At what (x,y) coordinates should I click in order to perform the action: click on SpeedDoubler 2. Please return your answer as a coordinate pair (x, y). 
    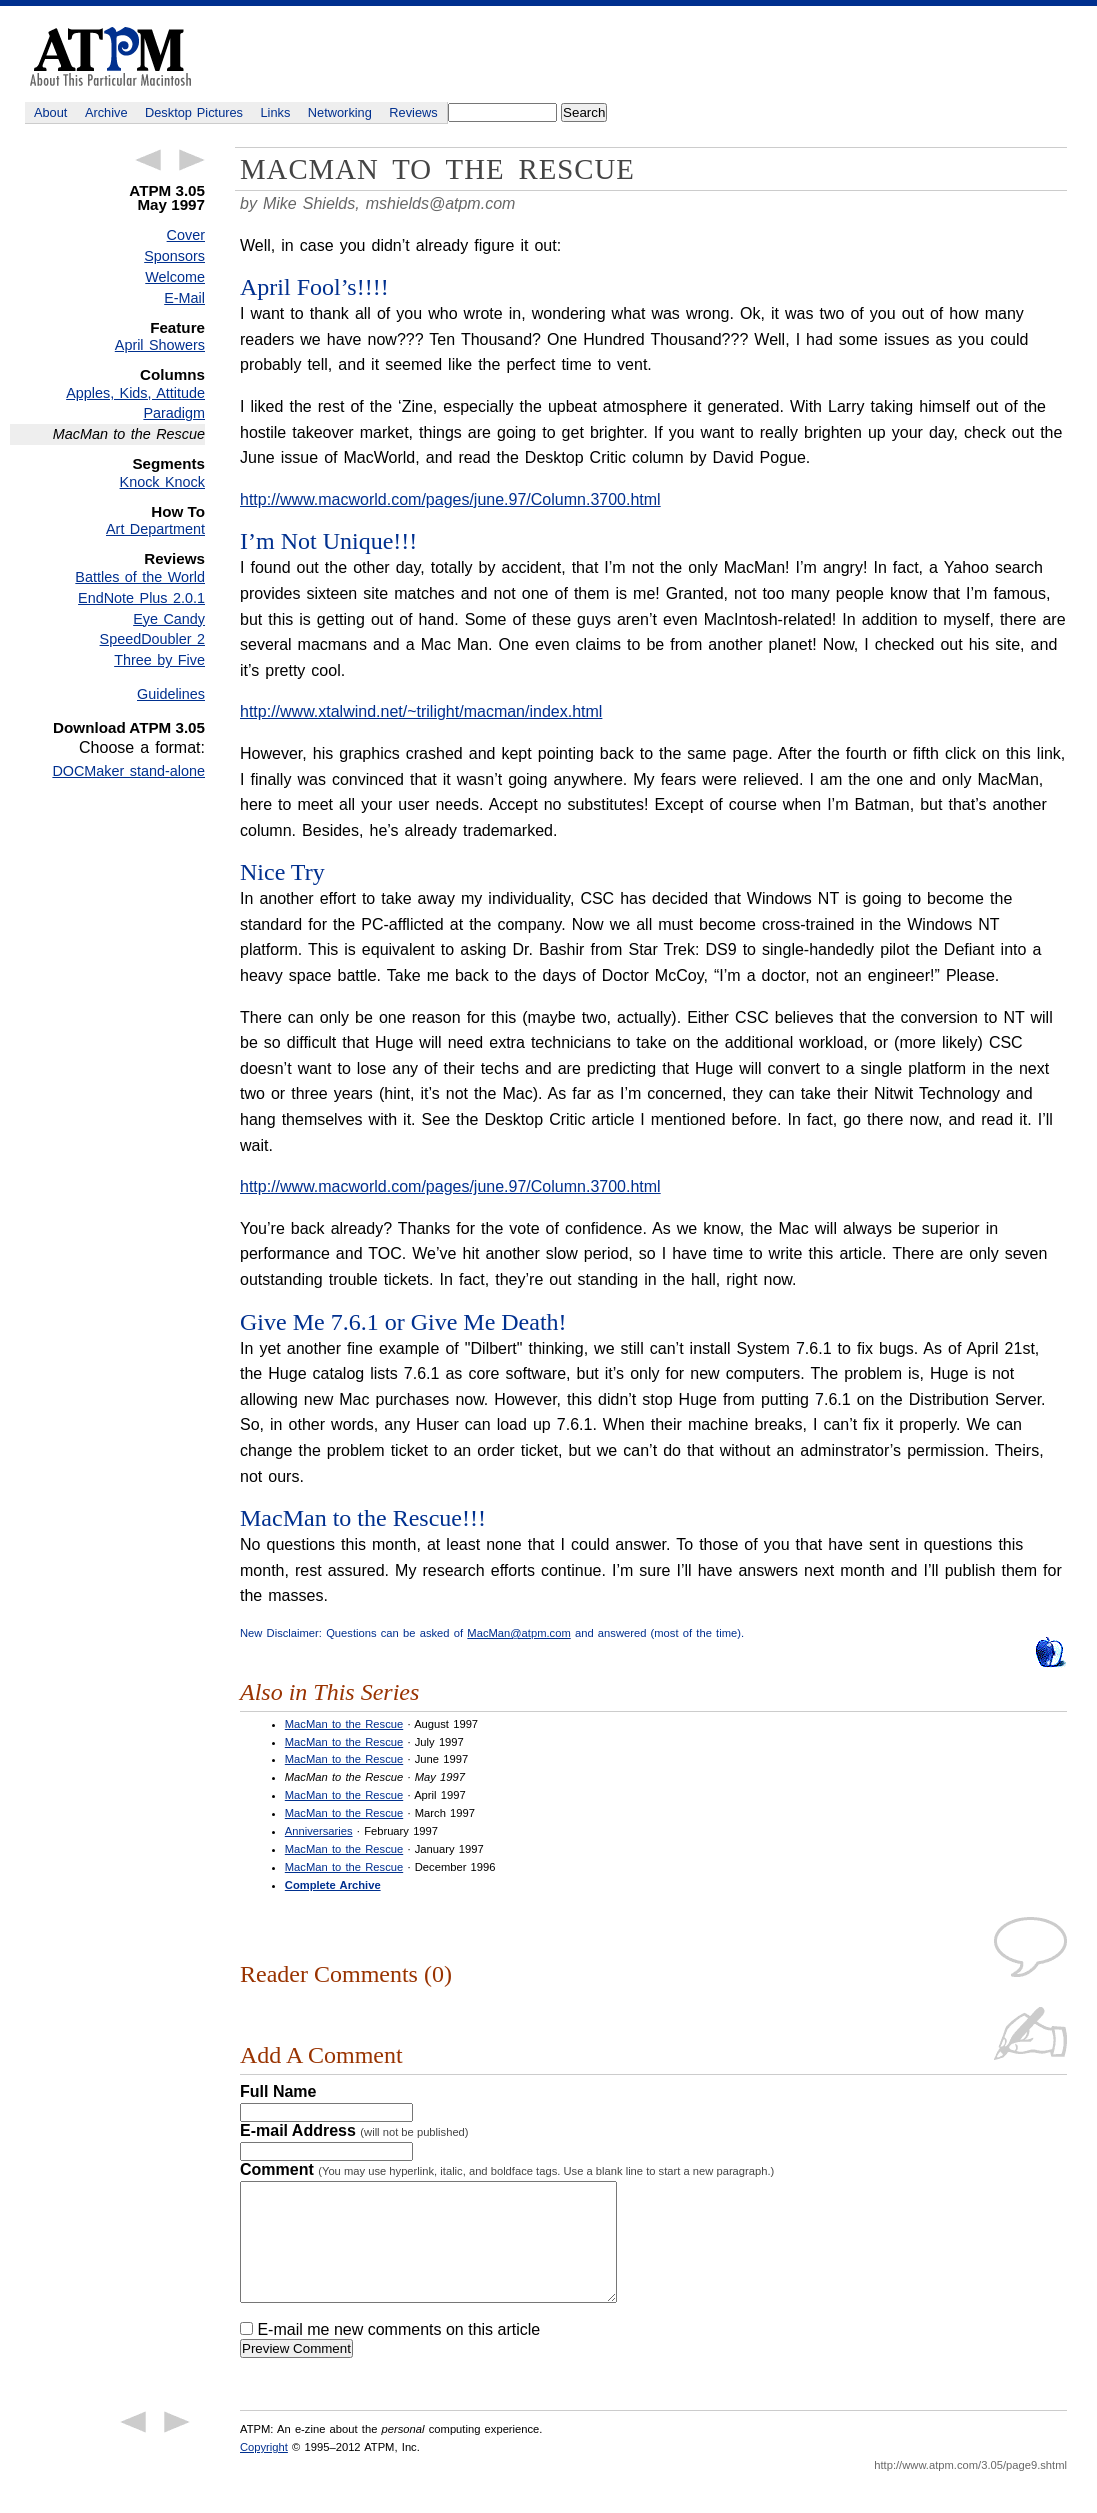
    Looking at the image, I should click on (152, 639).